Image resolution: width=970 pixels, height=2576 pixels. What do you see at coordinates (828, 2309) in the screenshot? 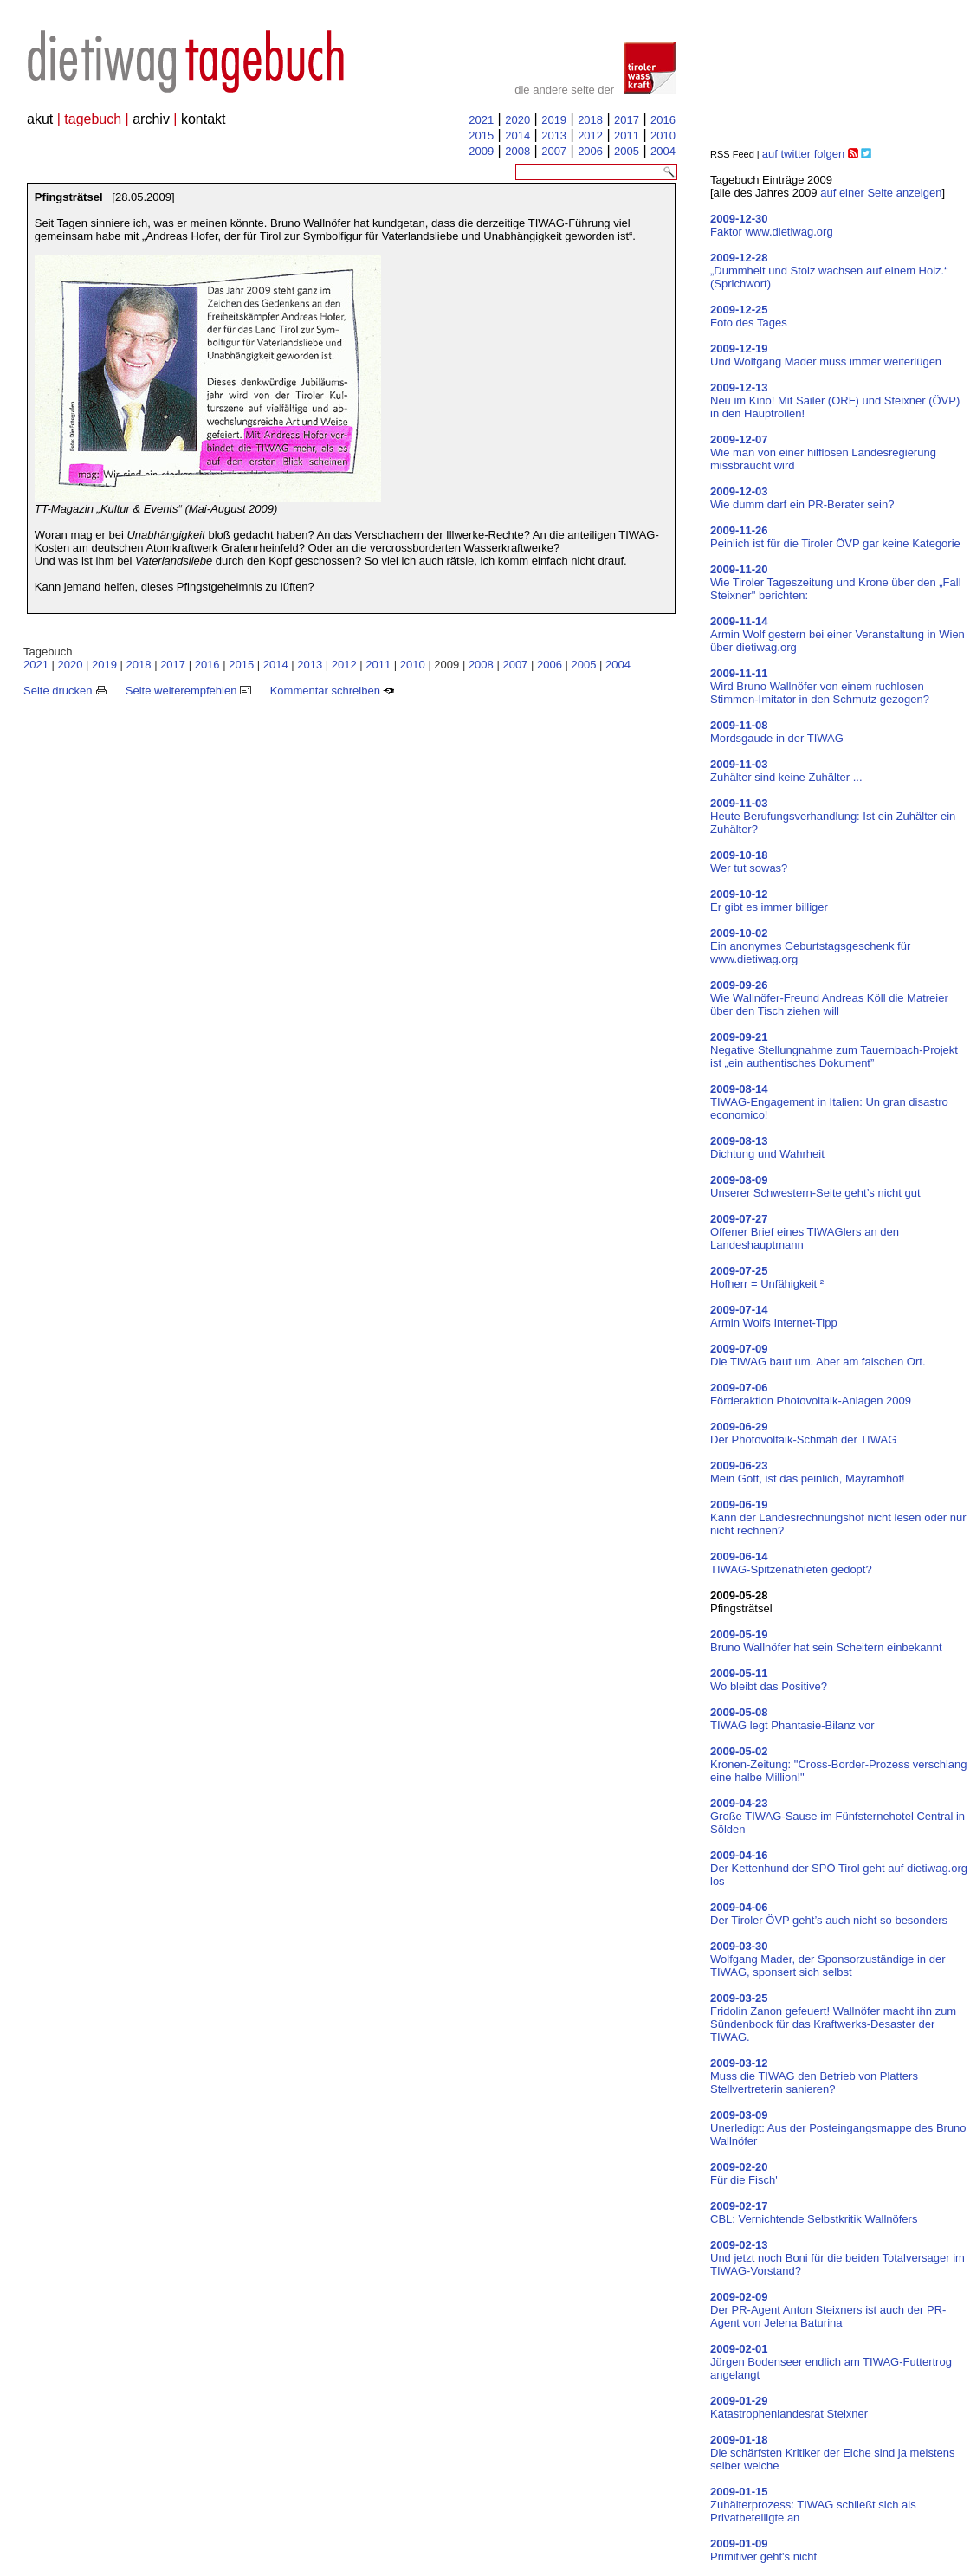
I see `Der PR-Agent Anton Steixners ist auch der PR-Agent von Jelena Baturina` at bounding box center [828, 2309].